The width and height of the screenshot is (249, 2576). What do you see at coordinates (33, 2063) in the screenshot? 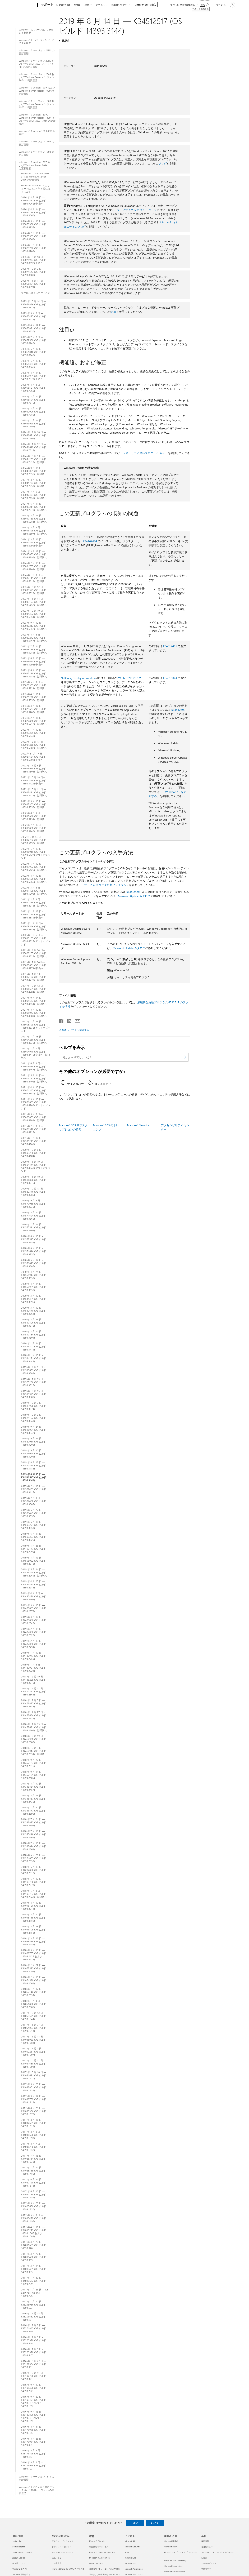
I see `2017 年 10 月 17 日 — KB4041688 (OS ビルド 14393.1794)` at bounding box center [33, 2063].